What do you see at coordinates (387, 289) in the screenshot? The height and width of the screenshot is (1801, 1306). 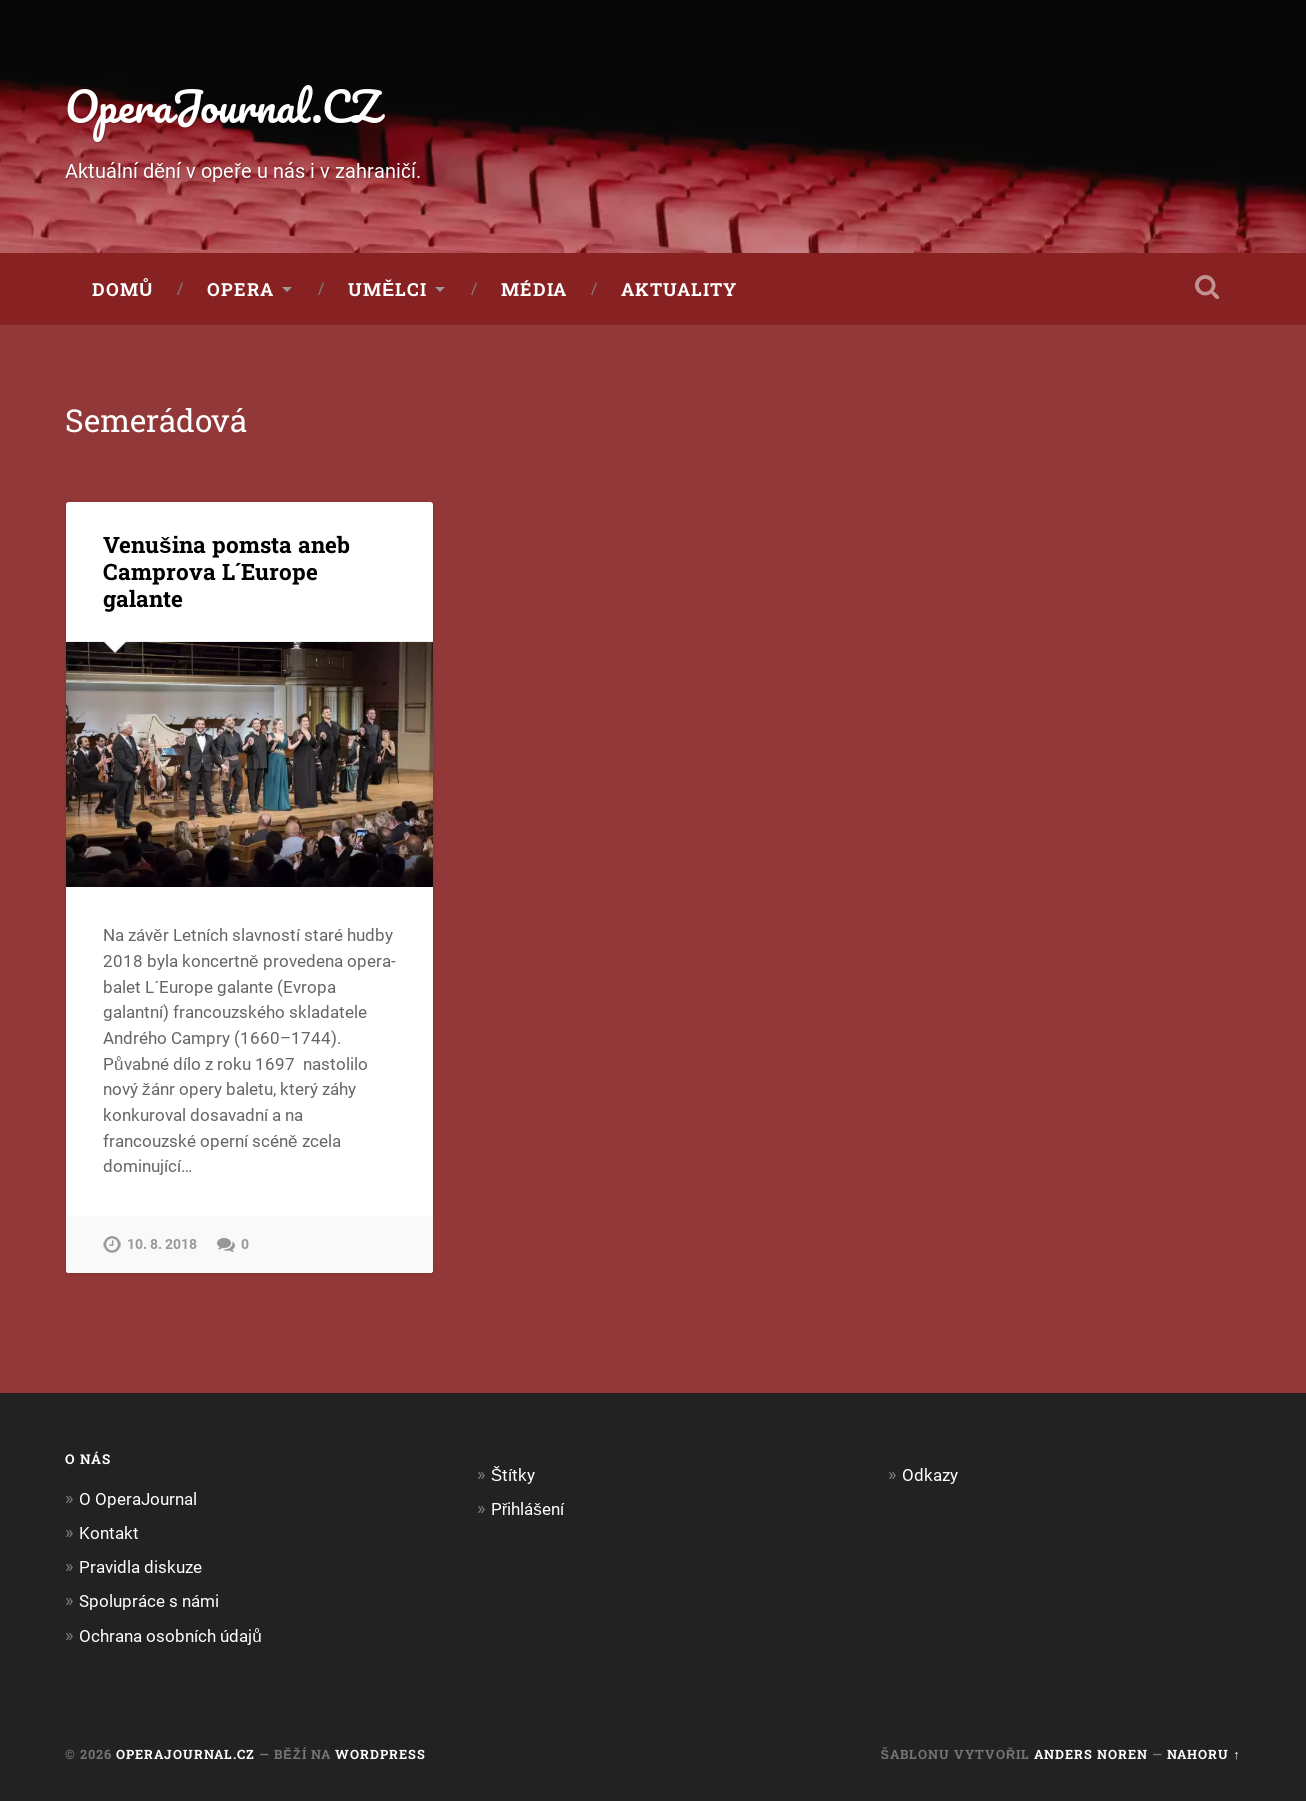 I see `Umělci` at bounding box center [387, 289].